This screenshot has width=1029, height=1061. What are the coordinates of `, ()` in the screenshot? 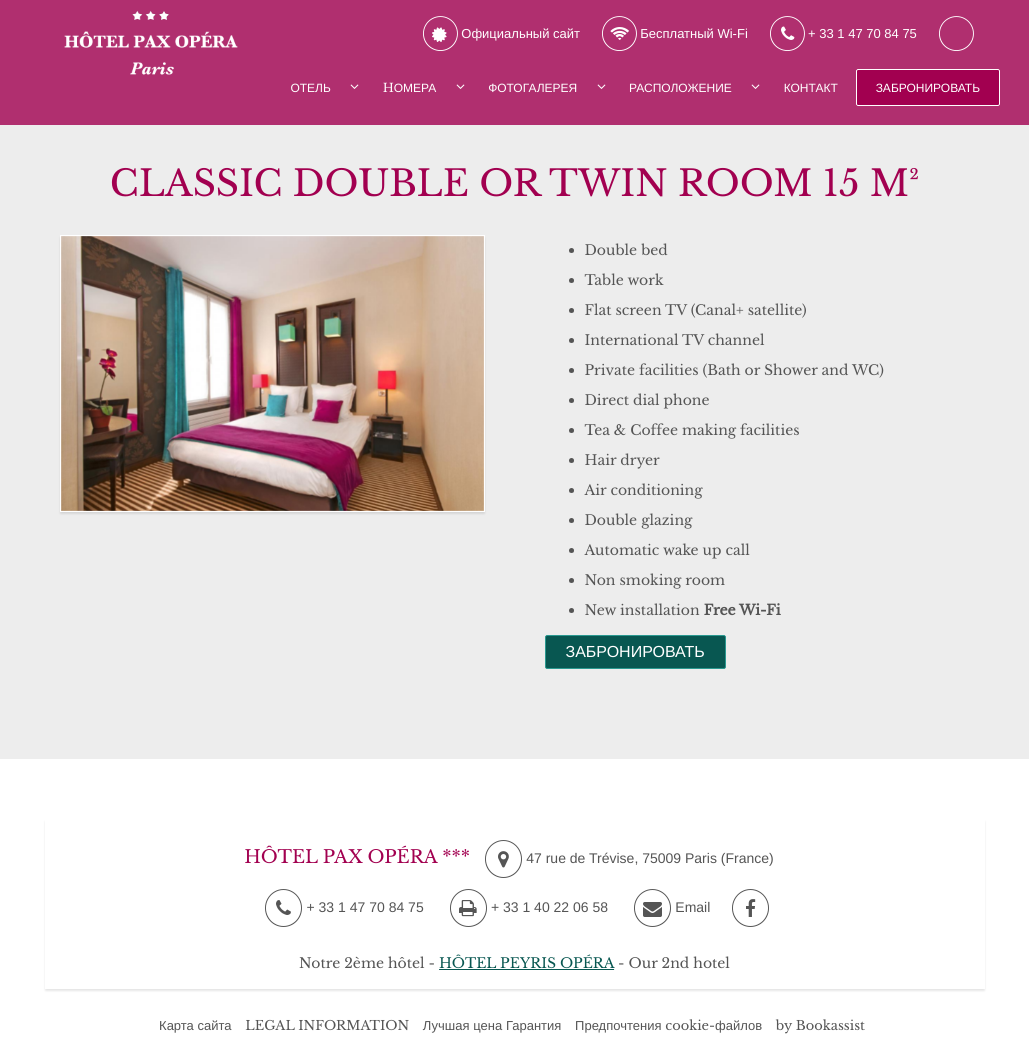 It's located at (629, 859).